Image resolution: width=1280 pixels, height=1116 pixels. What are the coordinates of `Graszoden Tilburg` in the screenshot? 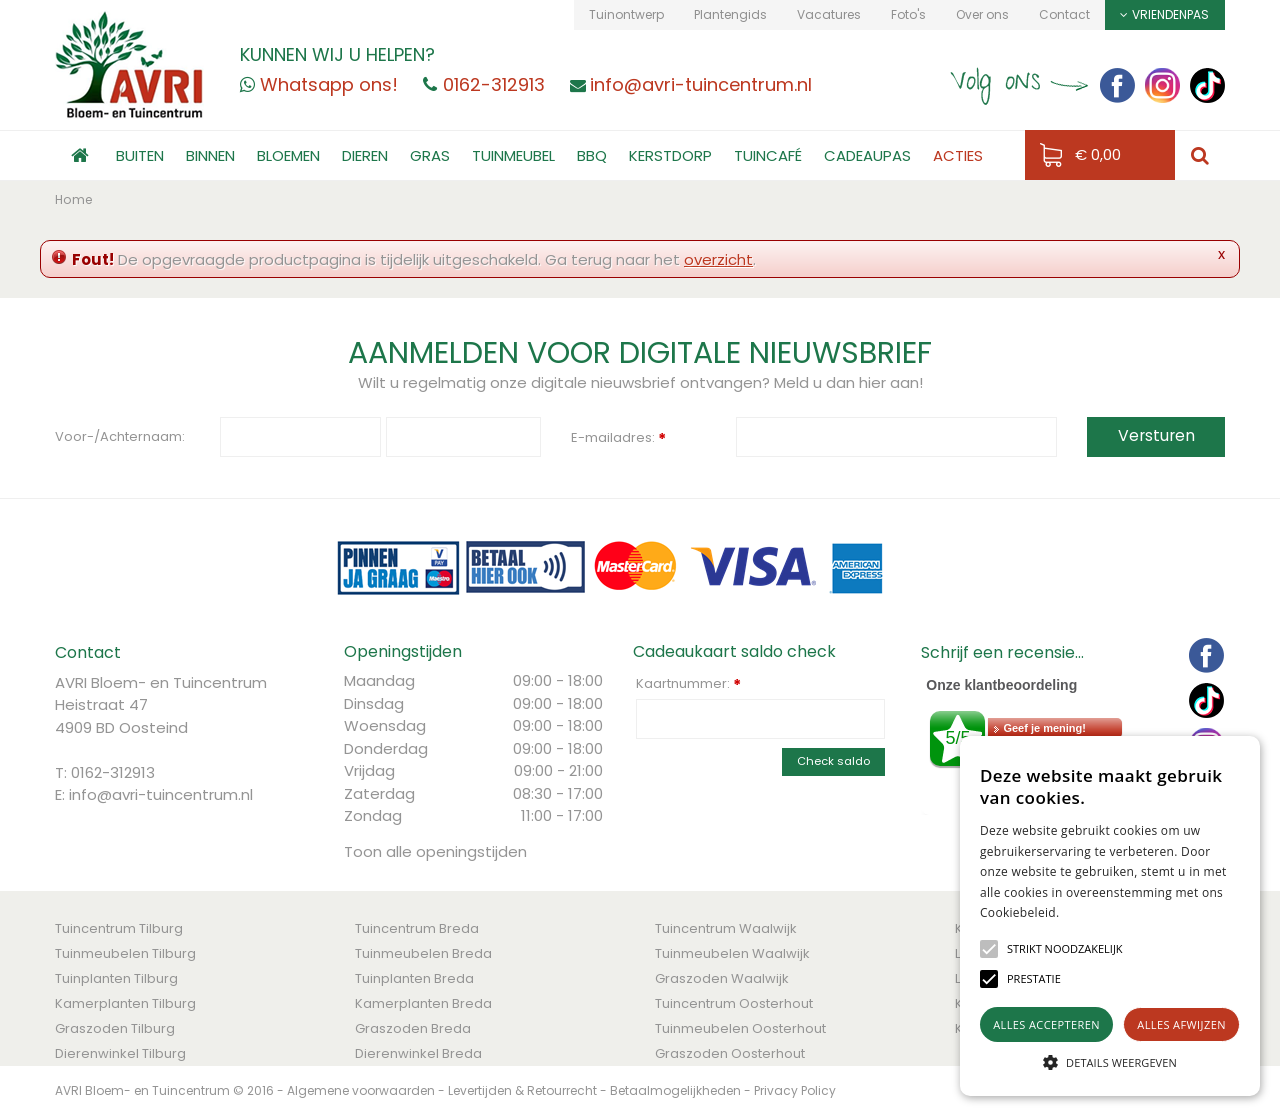 It's located at (115, 1028).